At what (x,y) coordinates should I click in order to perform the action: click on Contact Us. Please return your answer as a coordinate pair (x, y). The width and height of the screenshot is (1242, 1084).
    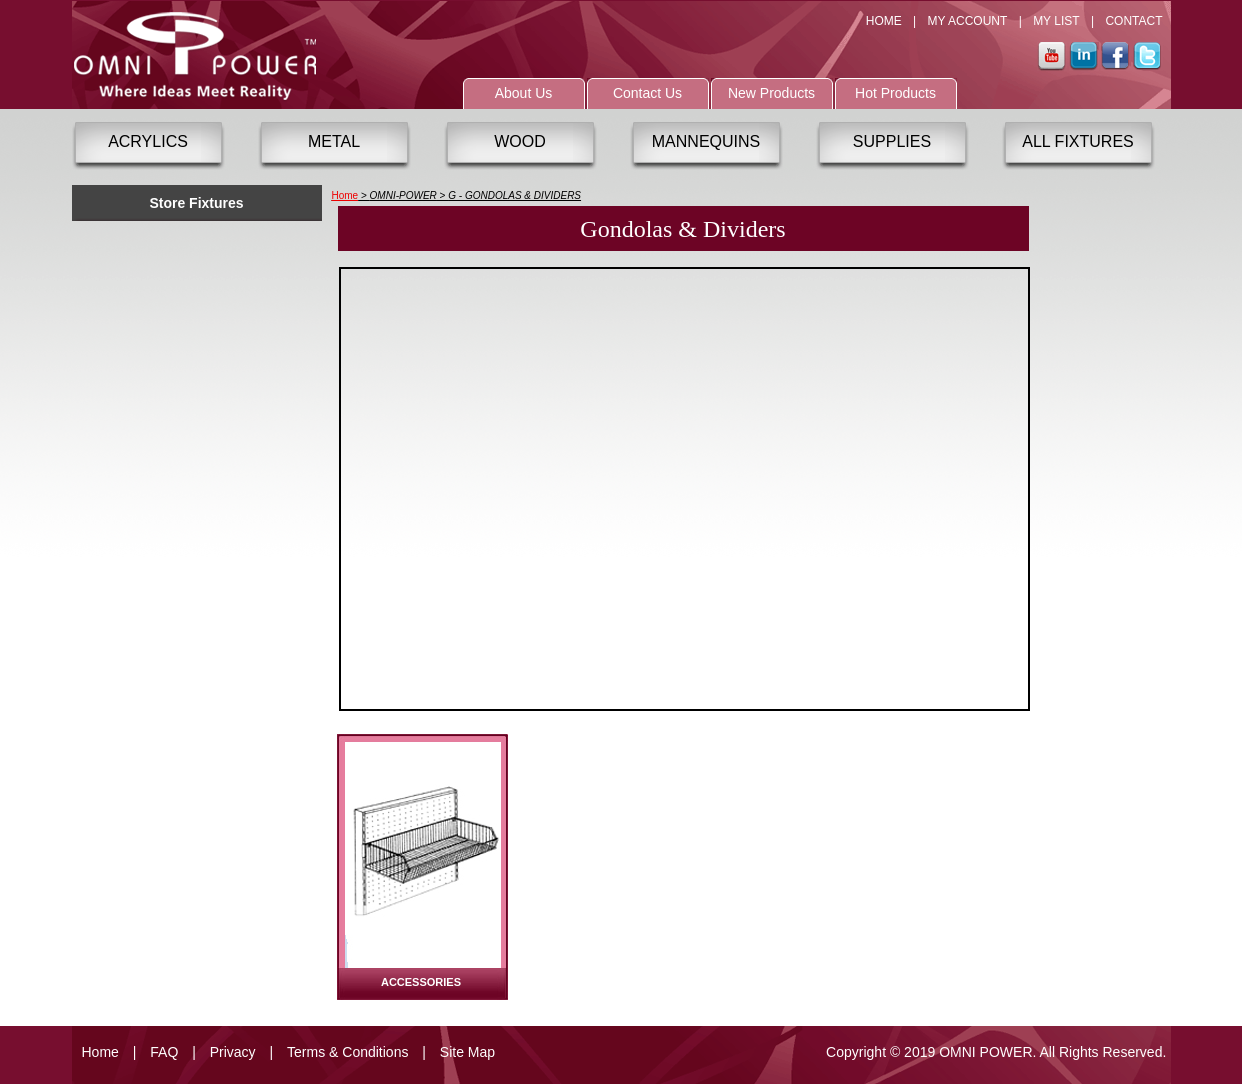
    Looking at the image, I should click on (647, 93).